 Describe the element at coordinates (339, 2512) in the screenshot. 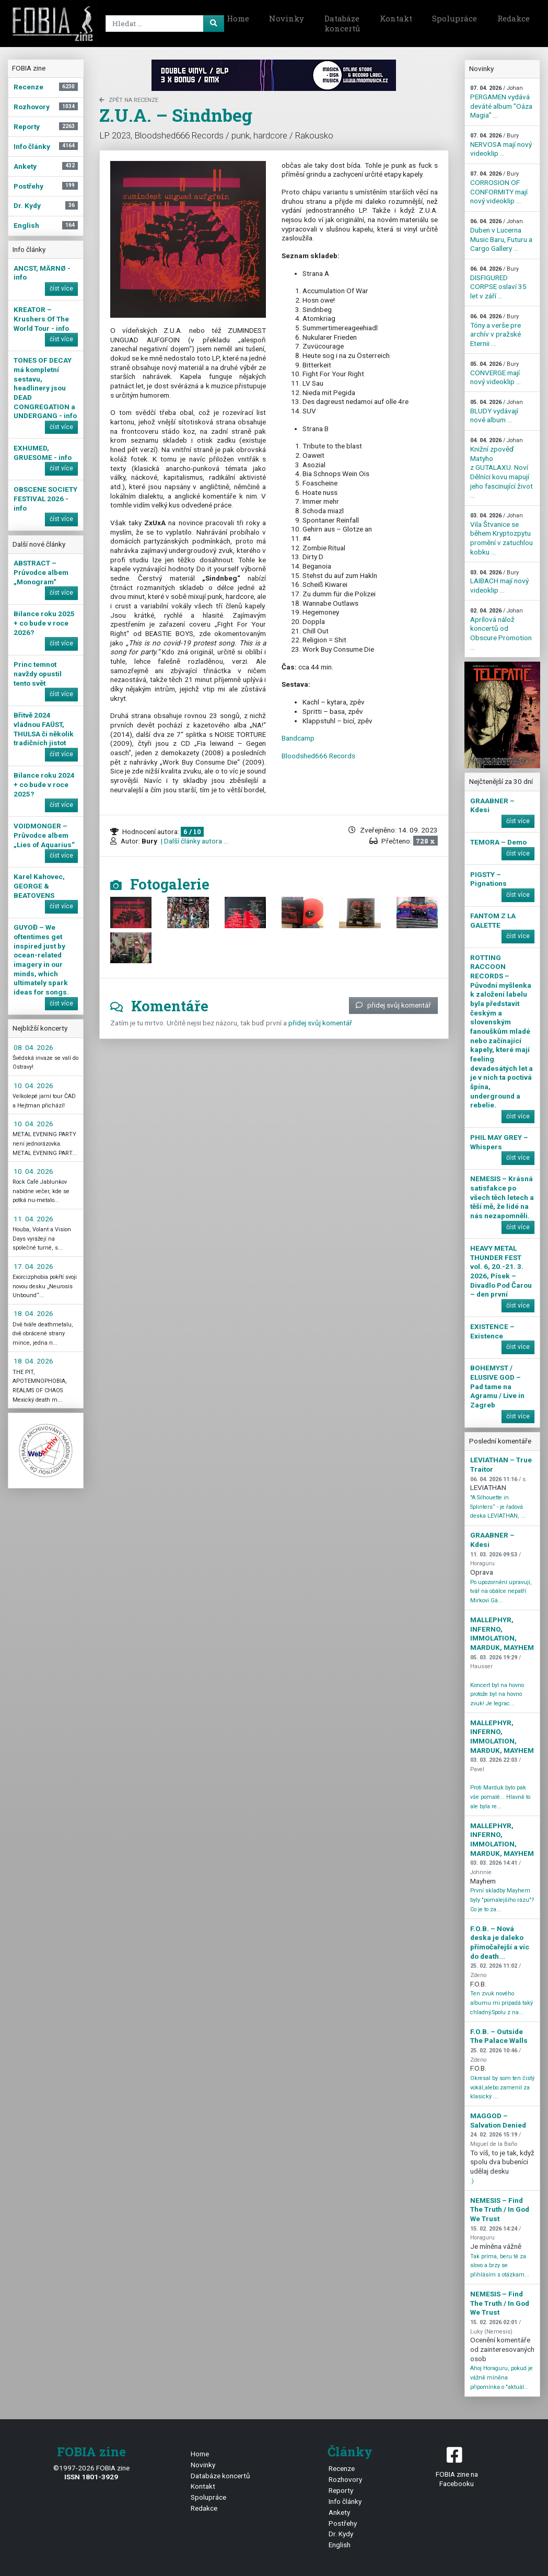

I see `Ankety` at that location.